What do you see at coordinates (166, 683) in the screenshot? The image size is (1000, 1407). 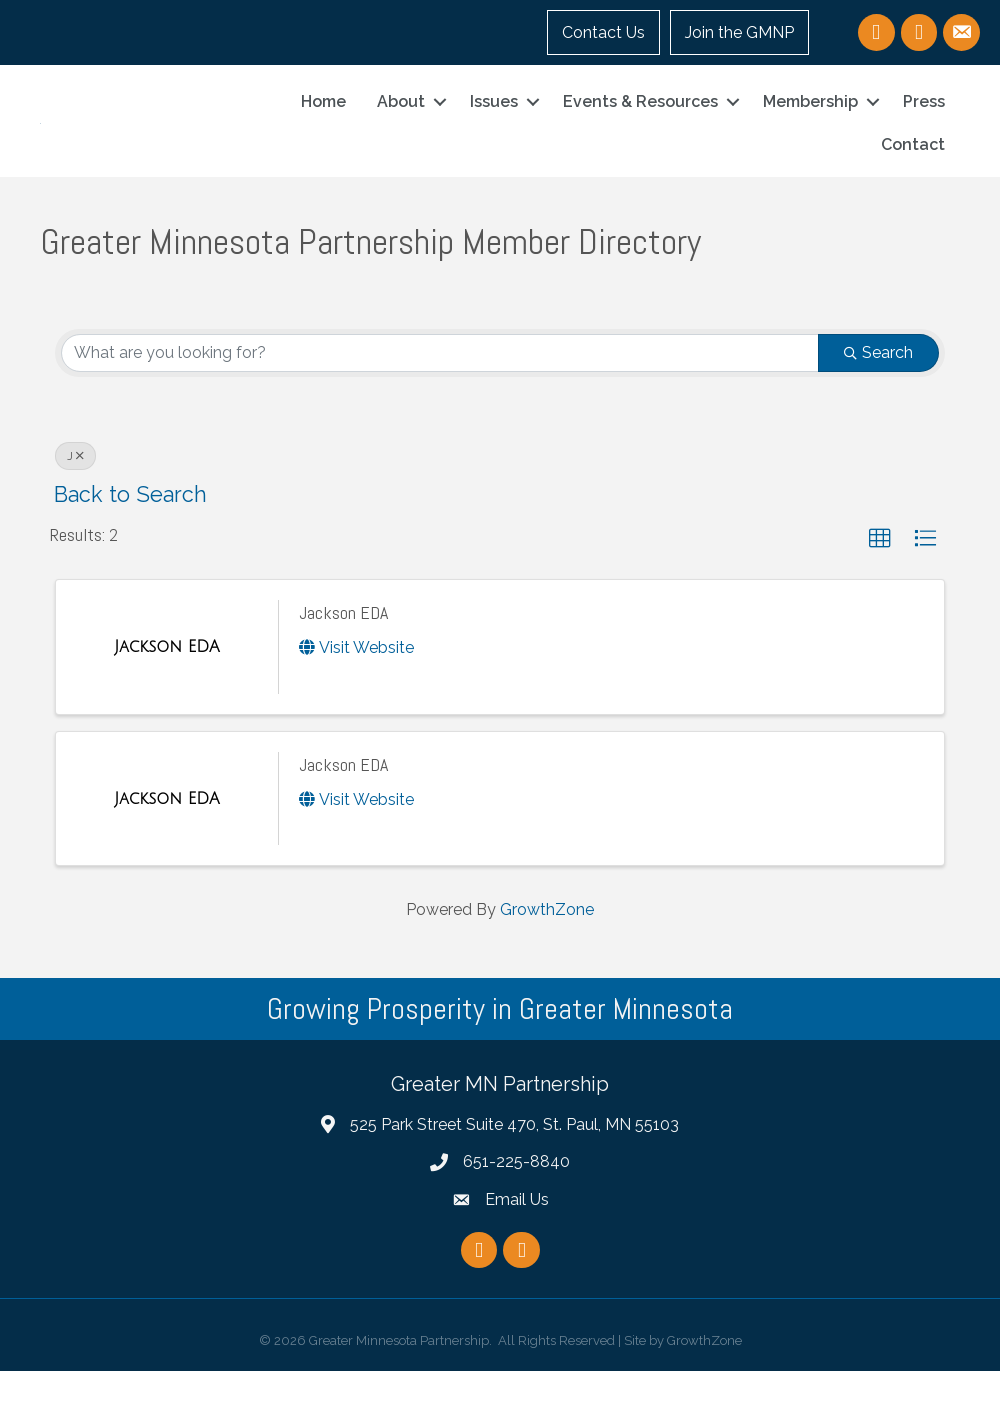 I see `[Jackson EDA link]` at bounding box center [166, 683].